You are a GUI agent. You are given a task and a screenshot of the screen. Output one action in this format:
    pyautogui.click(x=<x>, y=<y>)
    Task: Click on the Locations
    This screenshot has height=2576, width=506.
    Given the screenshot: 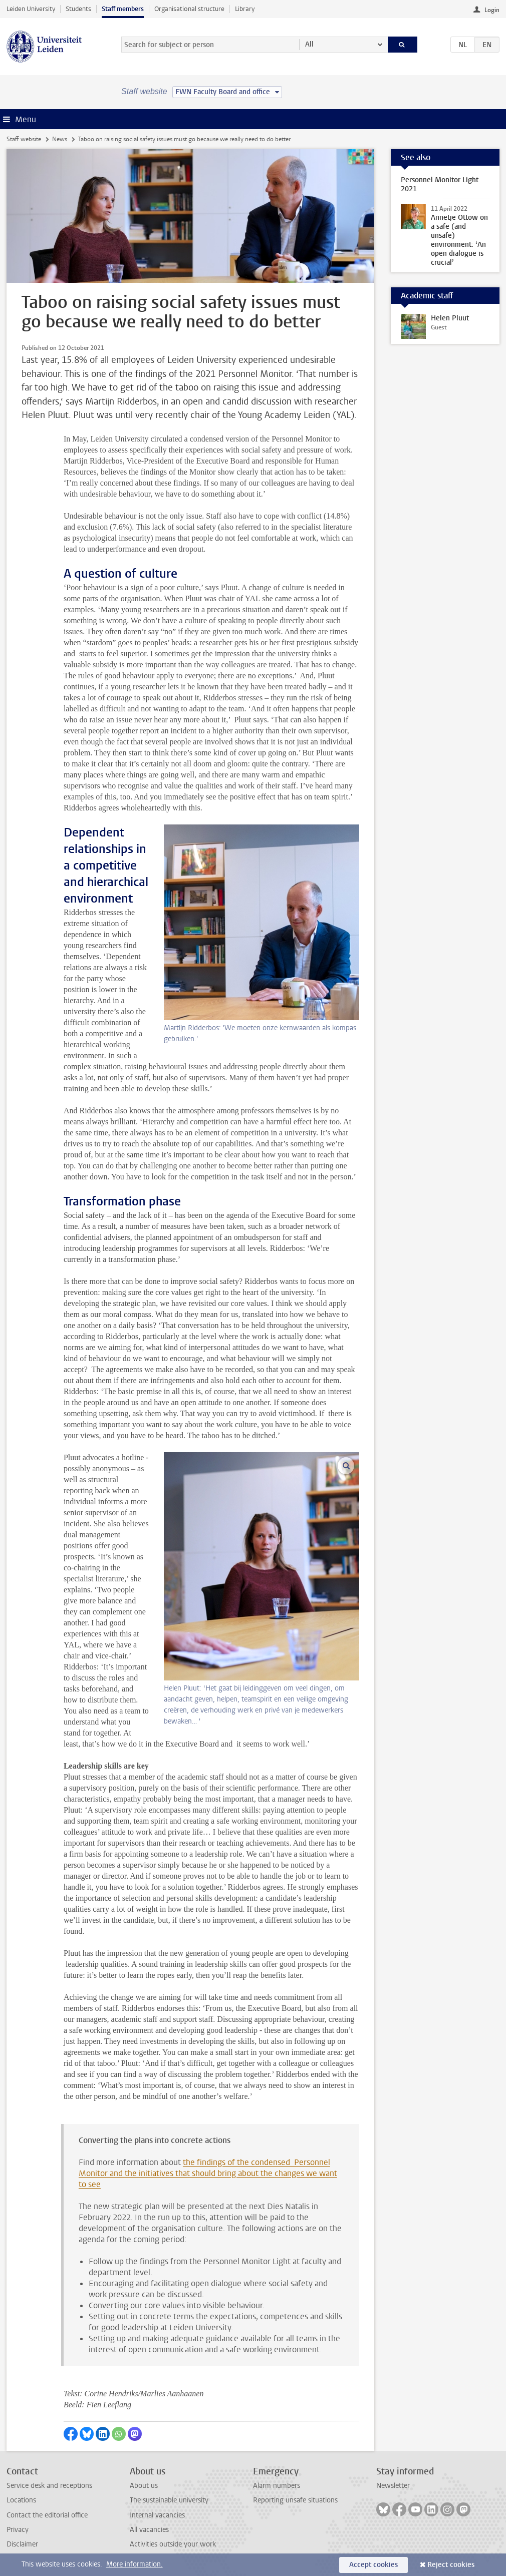 What is the action you would take?
    pyautogui.click(x=21, y=2500)
    